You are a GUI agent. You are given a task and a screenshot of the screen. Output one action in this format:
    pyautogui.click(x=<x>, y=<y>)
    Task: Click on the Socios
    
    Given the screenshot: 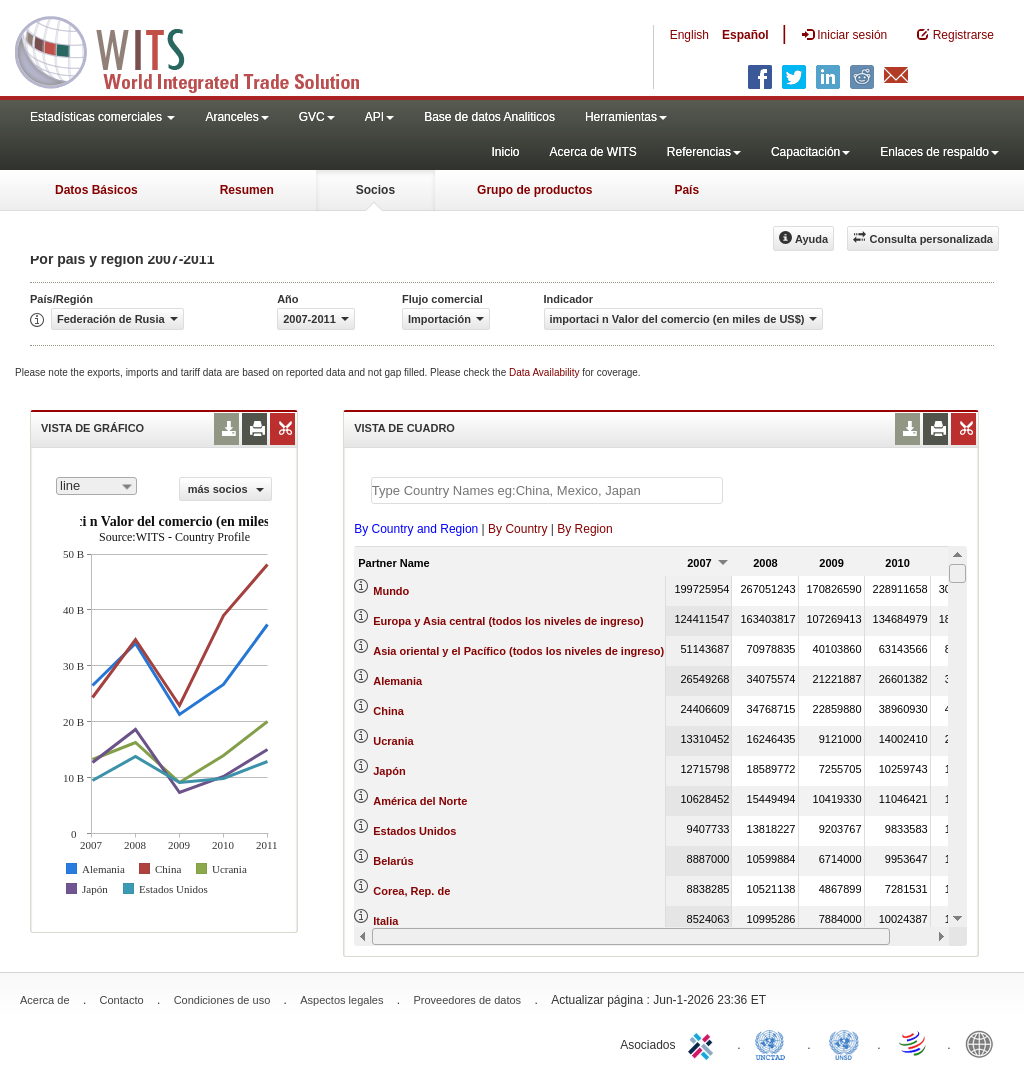 What is the action you would take?
    pyautogui.click(x=375, y=190)
    